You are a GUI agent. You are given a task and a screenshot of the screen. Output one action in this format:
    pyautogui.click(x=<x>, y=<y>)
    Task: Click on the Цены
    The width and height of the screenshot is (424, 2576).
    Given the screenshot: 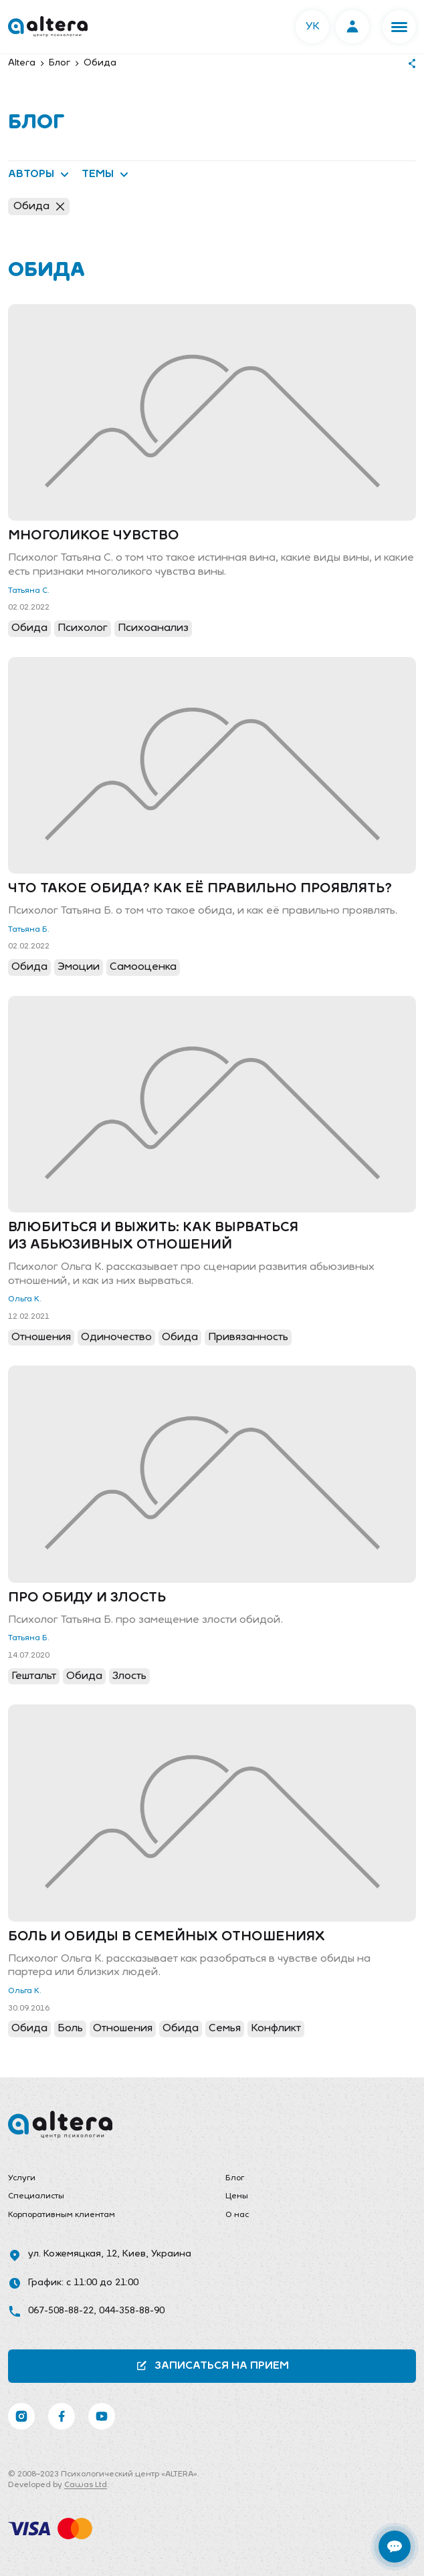 What is the action you would take?
    pyautogui.click(x=236, y=2196)
    